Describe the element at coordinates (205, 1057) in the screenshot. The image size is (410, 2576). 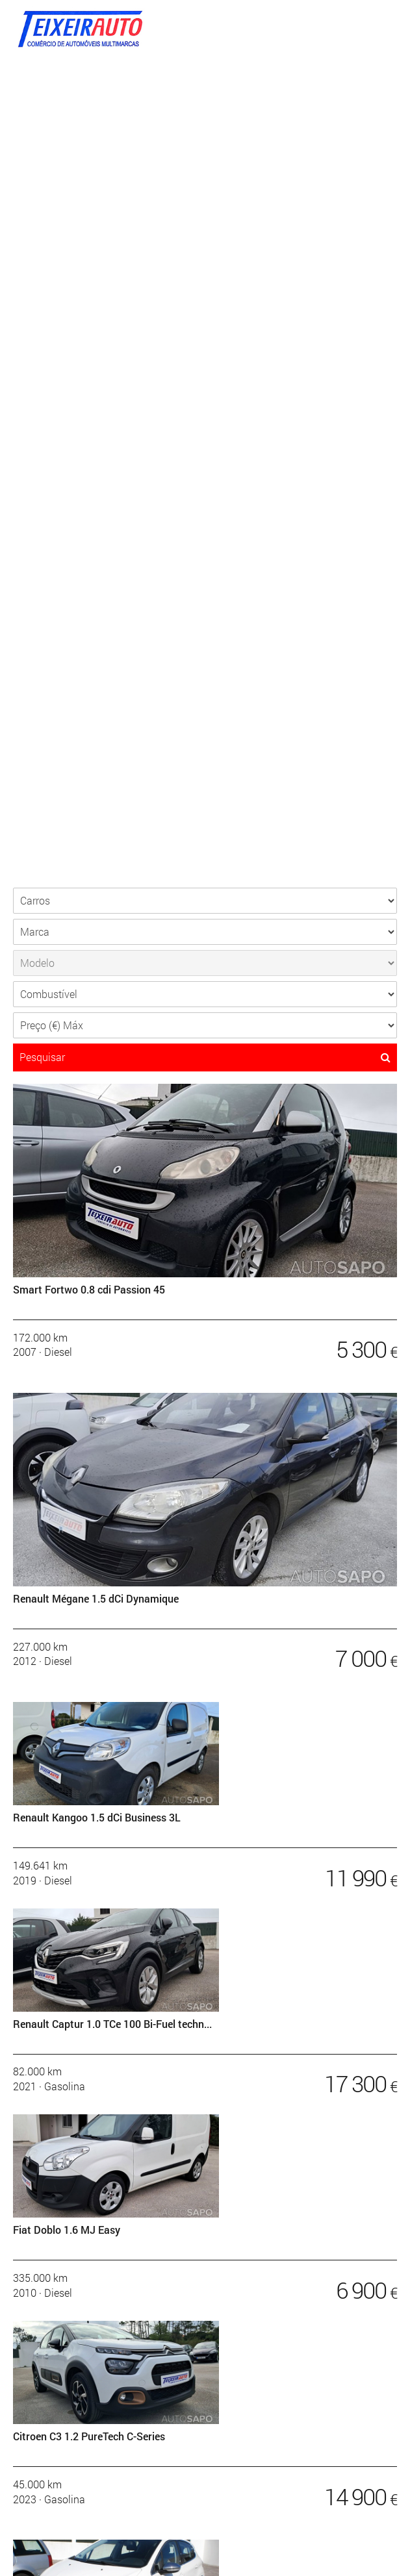
I see `Pesquisar` at that location.